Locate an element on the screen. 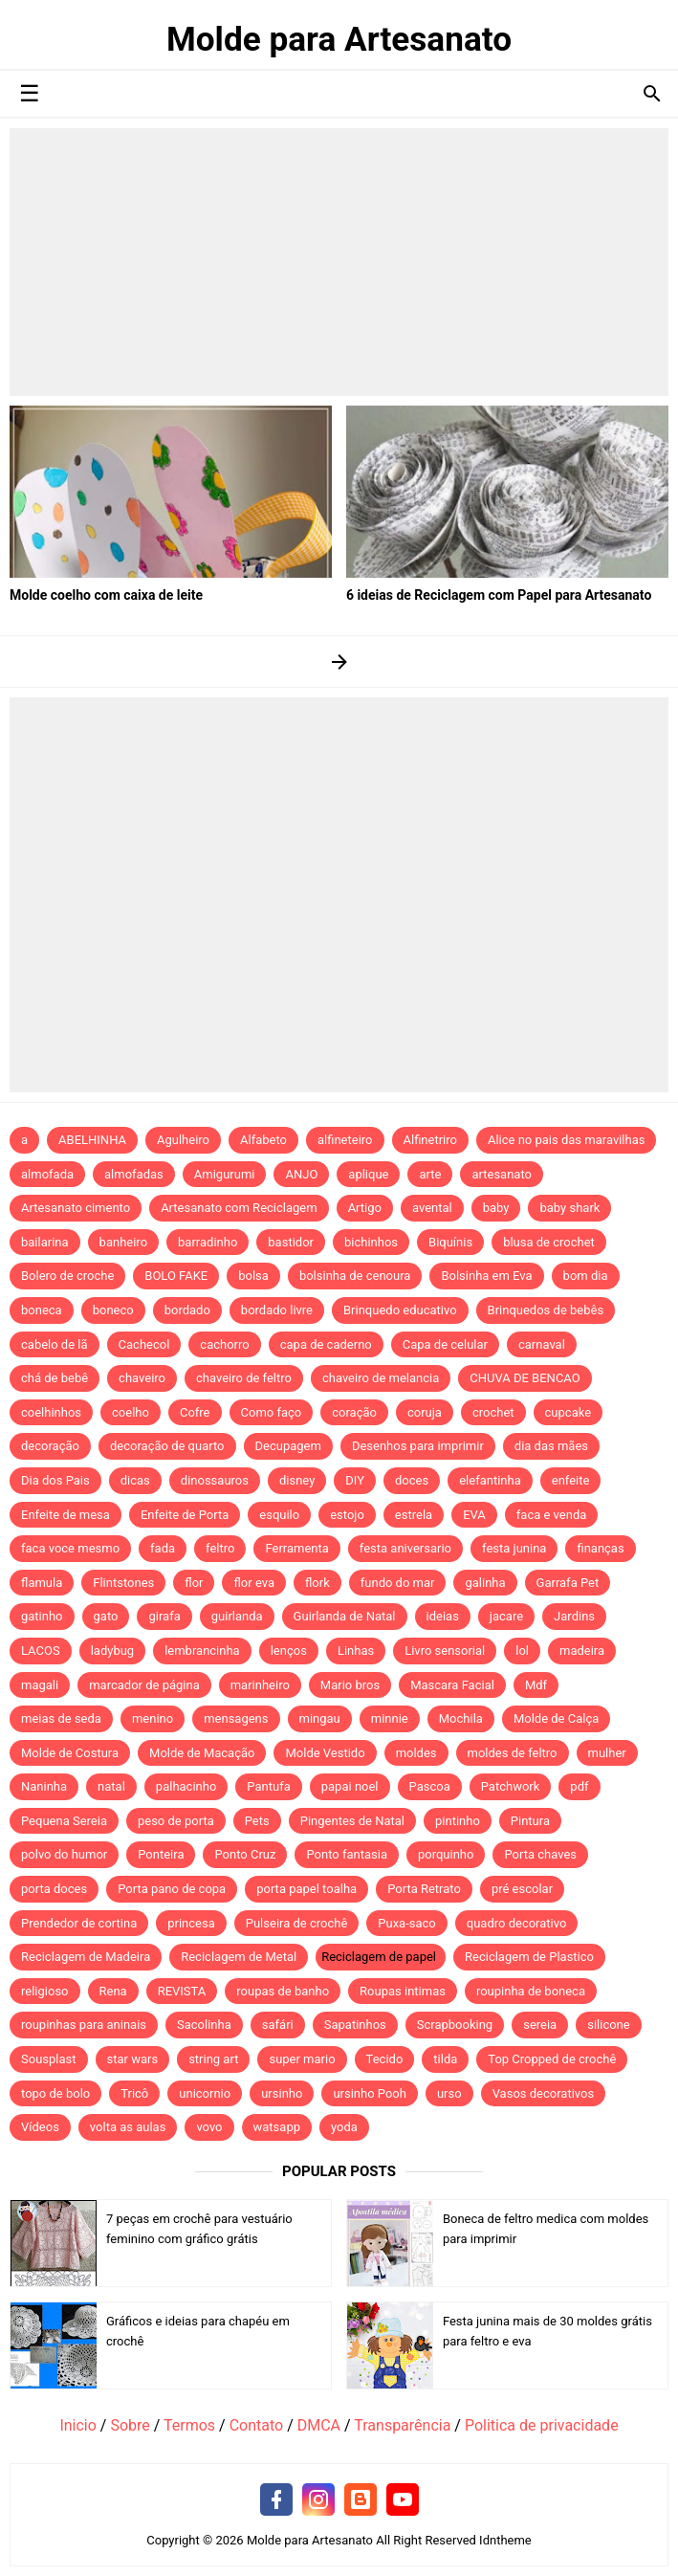 The image size is (678, 2576). feltro is located at coordinates (220, 1548).